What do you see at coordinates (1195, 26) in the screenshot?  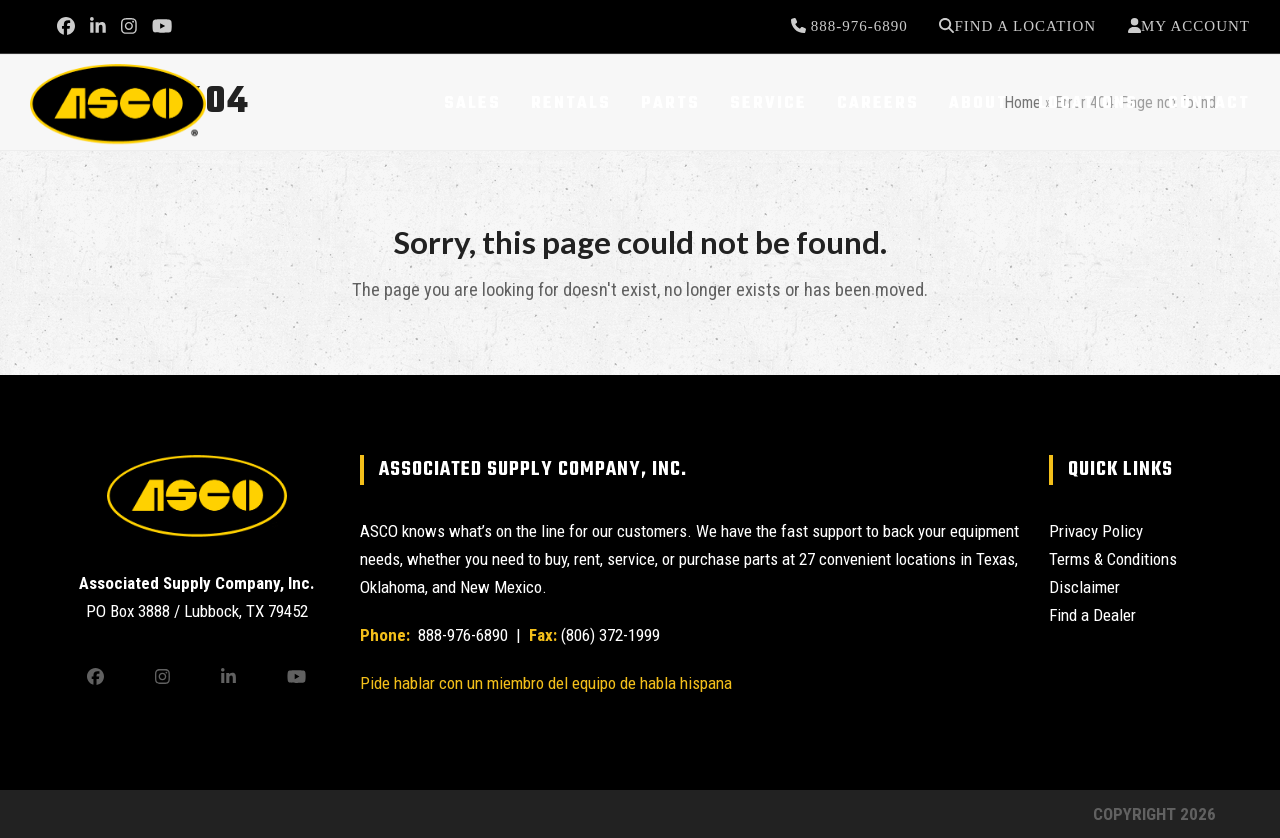 I see `My Account` at bounding box center [1195, 26].